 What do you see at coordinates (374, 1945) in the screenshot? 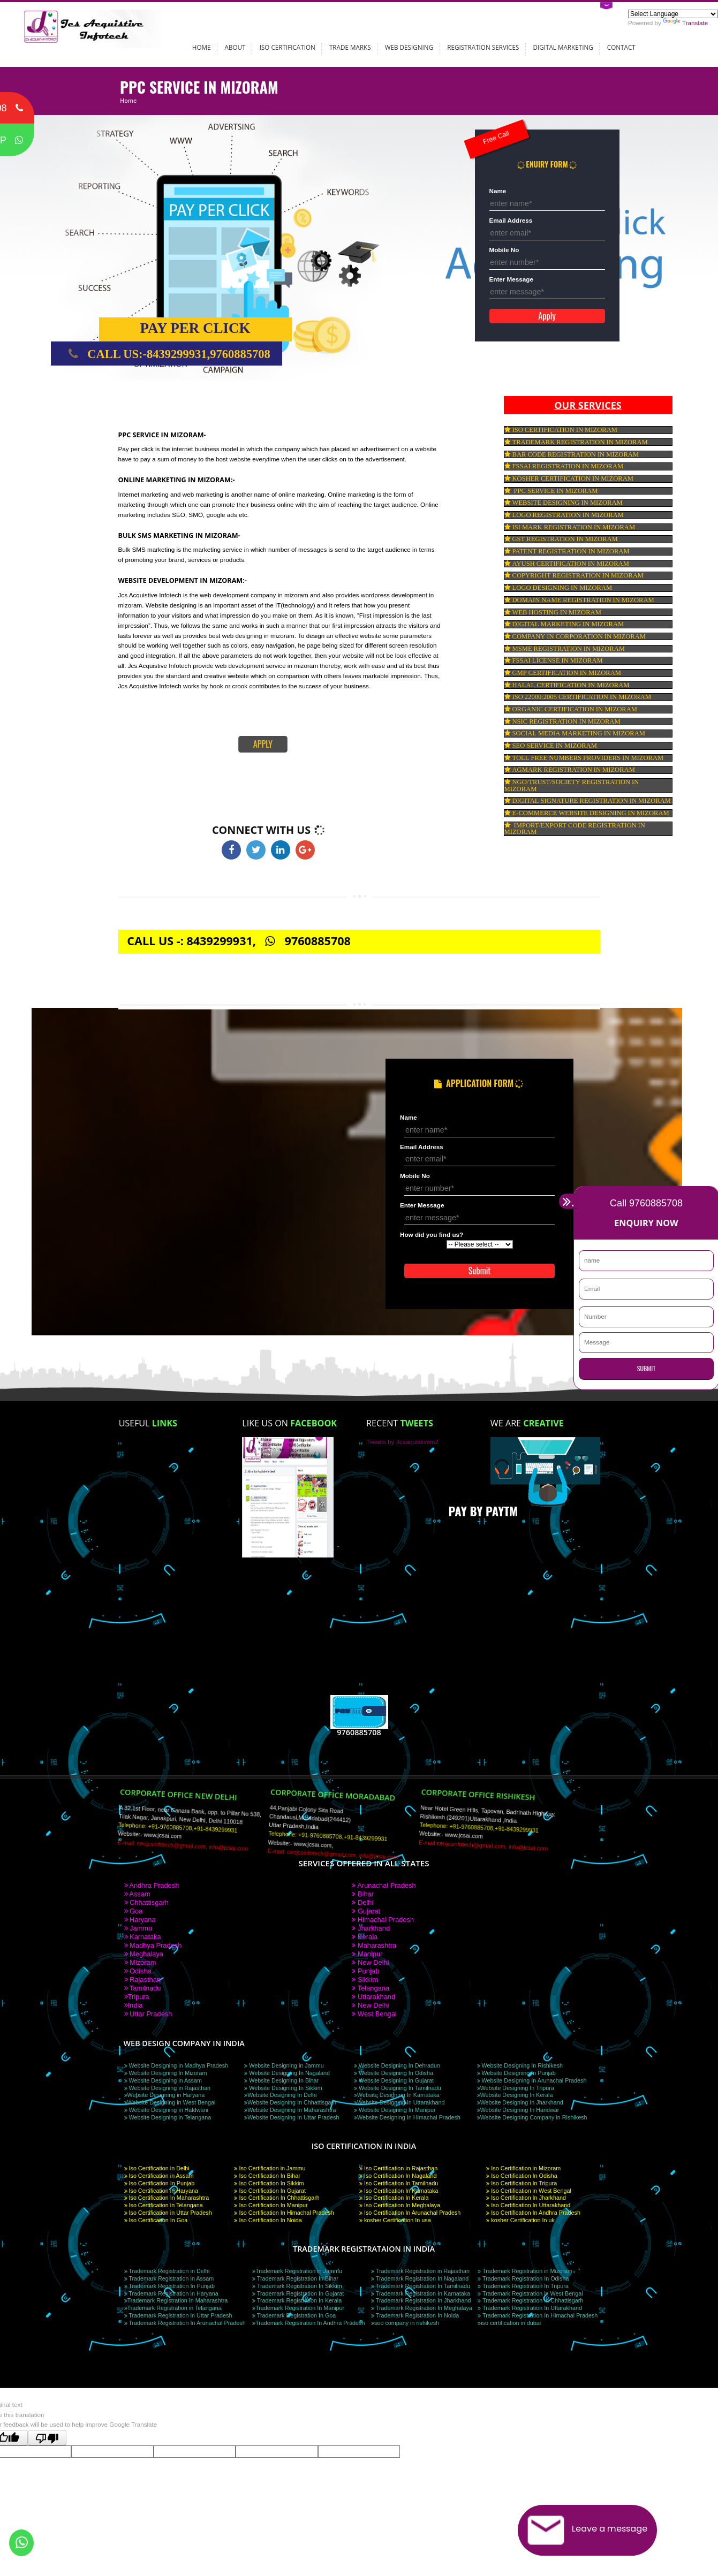
I see `Maharashtra` at bounding box center [374, 1945].